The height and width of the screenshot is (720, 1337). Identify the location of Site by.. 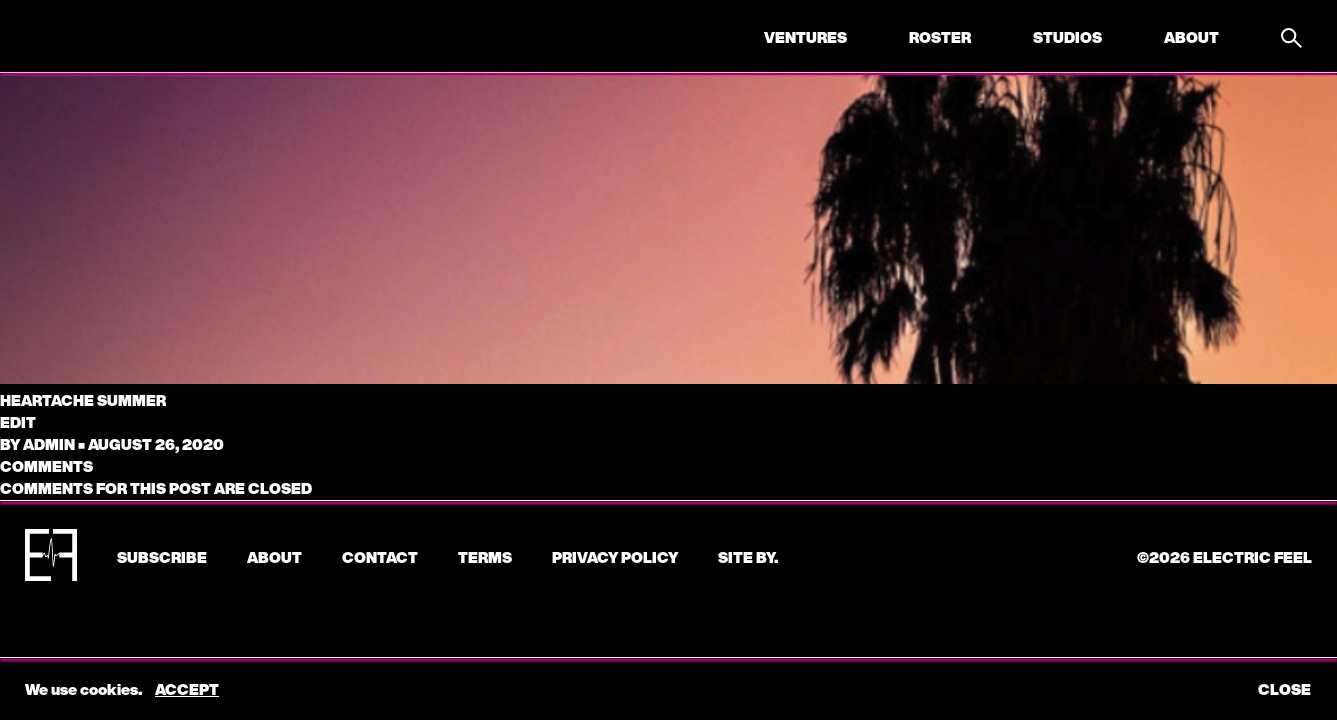
(748, 557).